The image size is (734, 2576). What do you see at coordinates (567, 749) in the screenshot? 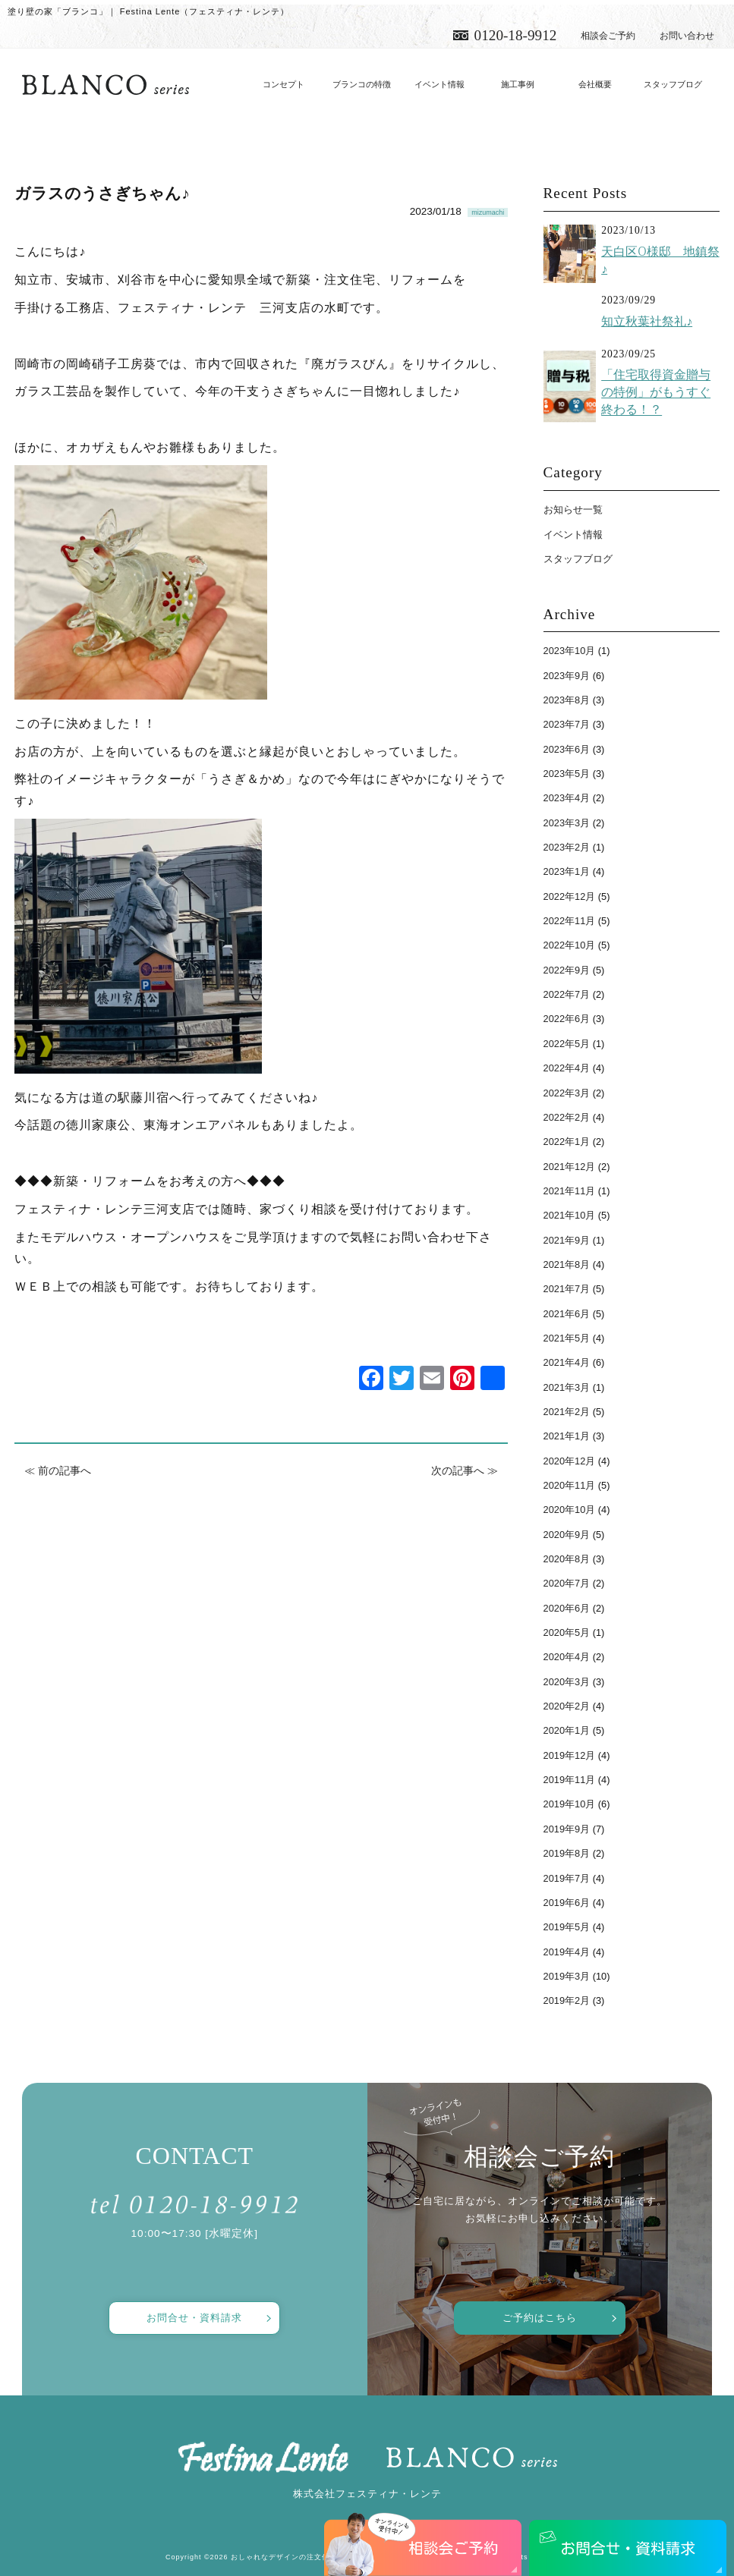
I see `2023年6月` at bounding box center [567, 749].